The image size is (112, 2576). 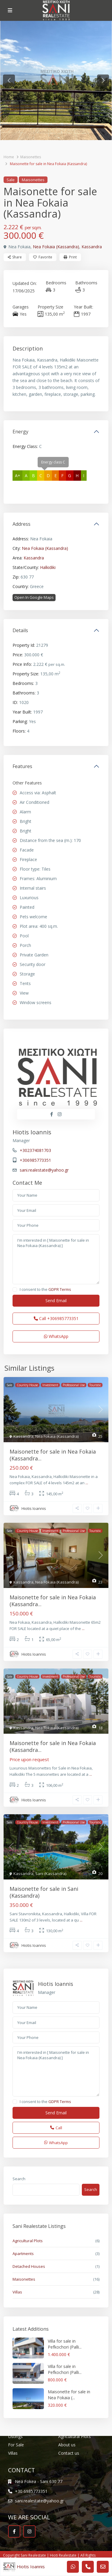 What do you see at coordinates (29, 2266) in the screenshot?
I see `Detached Houses` at bounding box center [29, 2266].